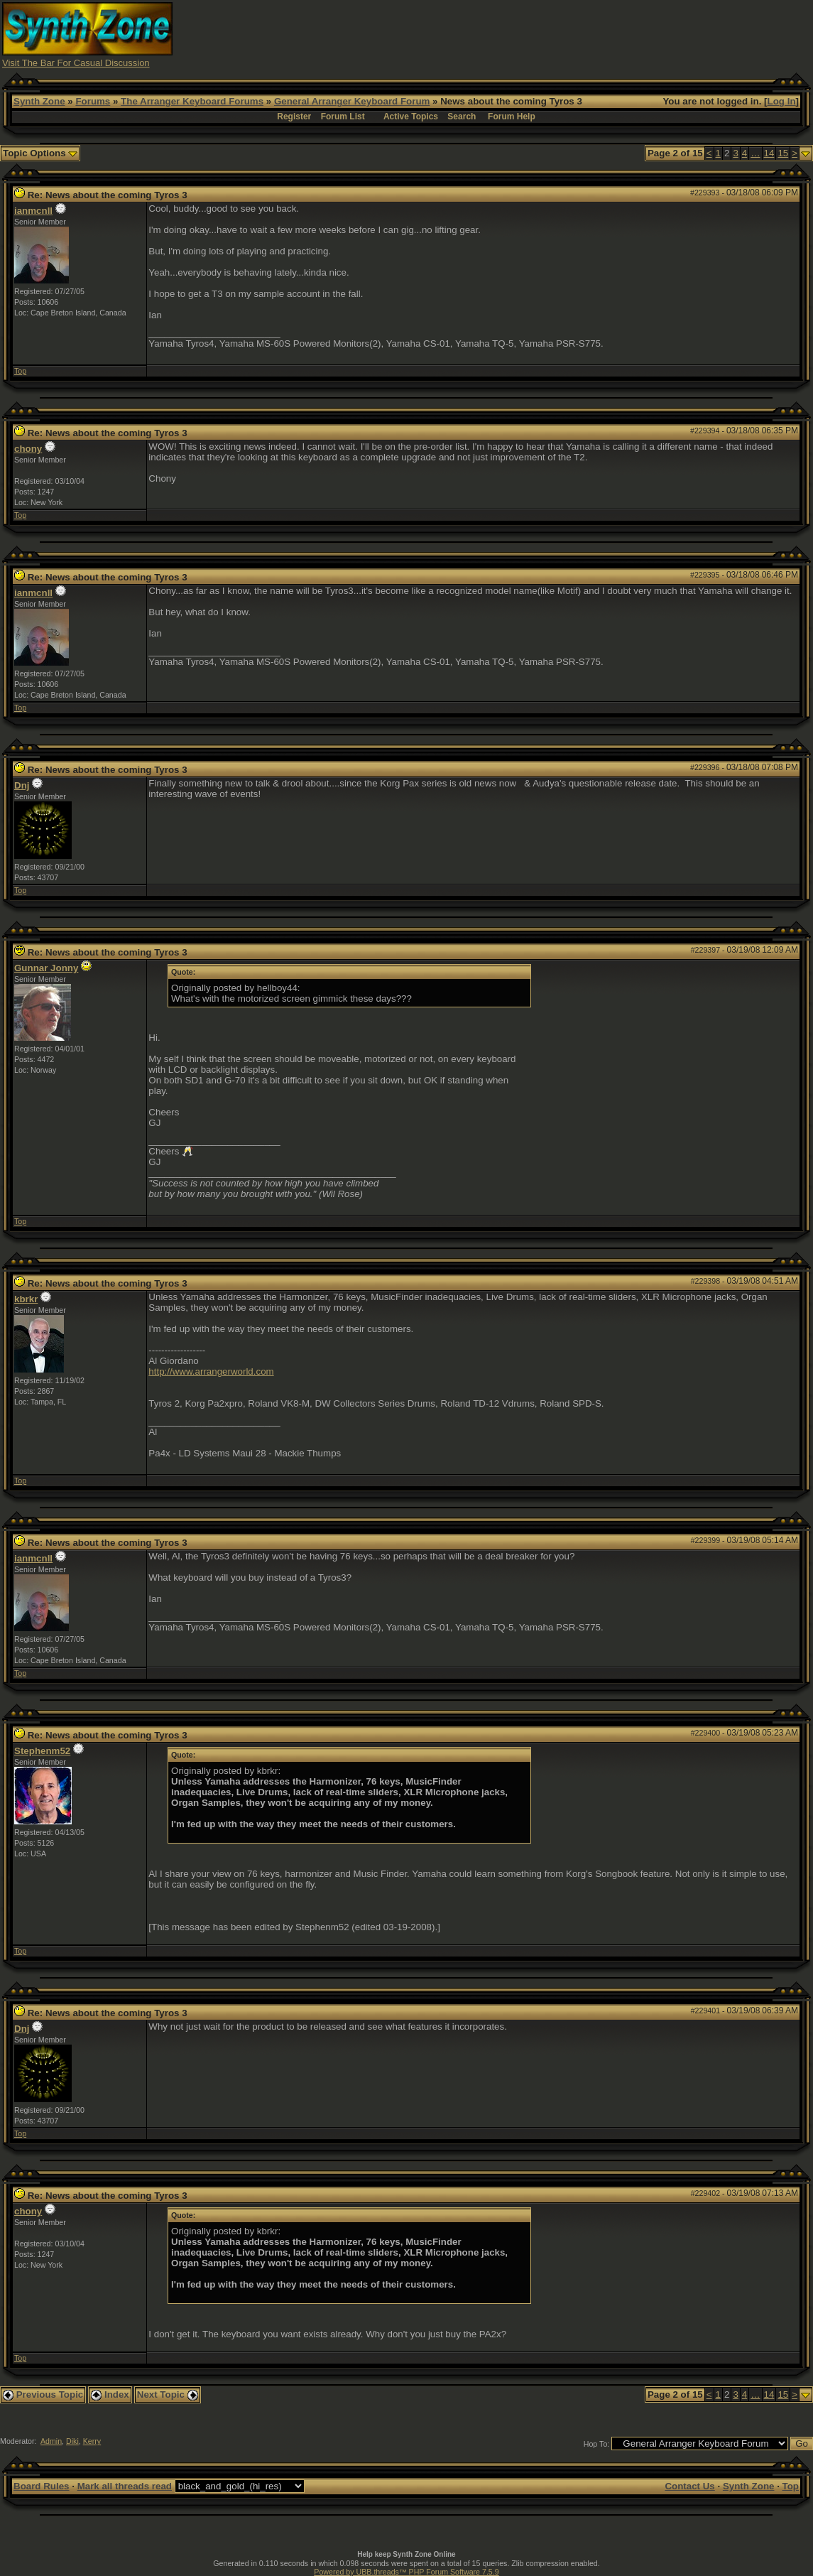  I want to click on Stephenm52, so click(42, 1751).